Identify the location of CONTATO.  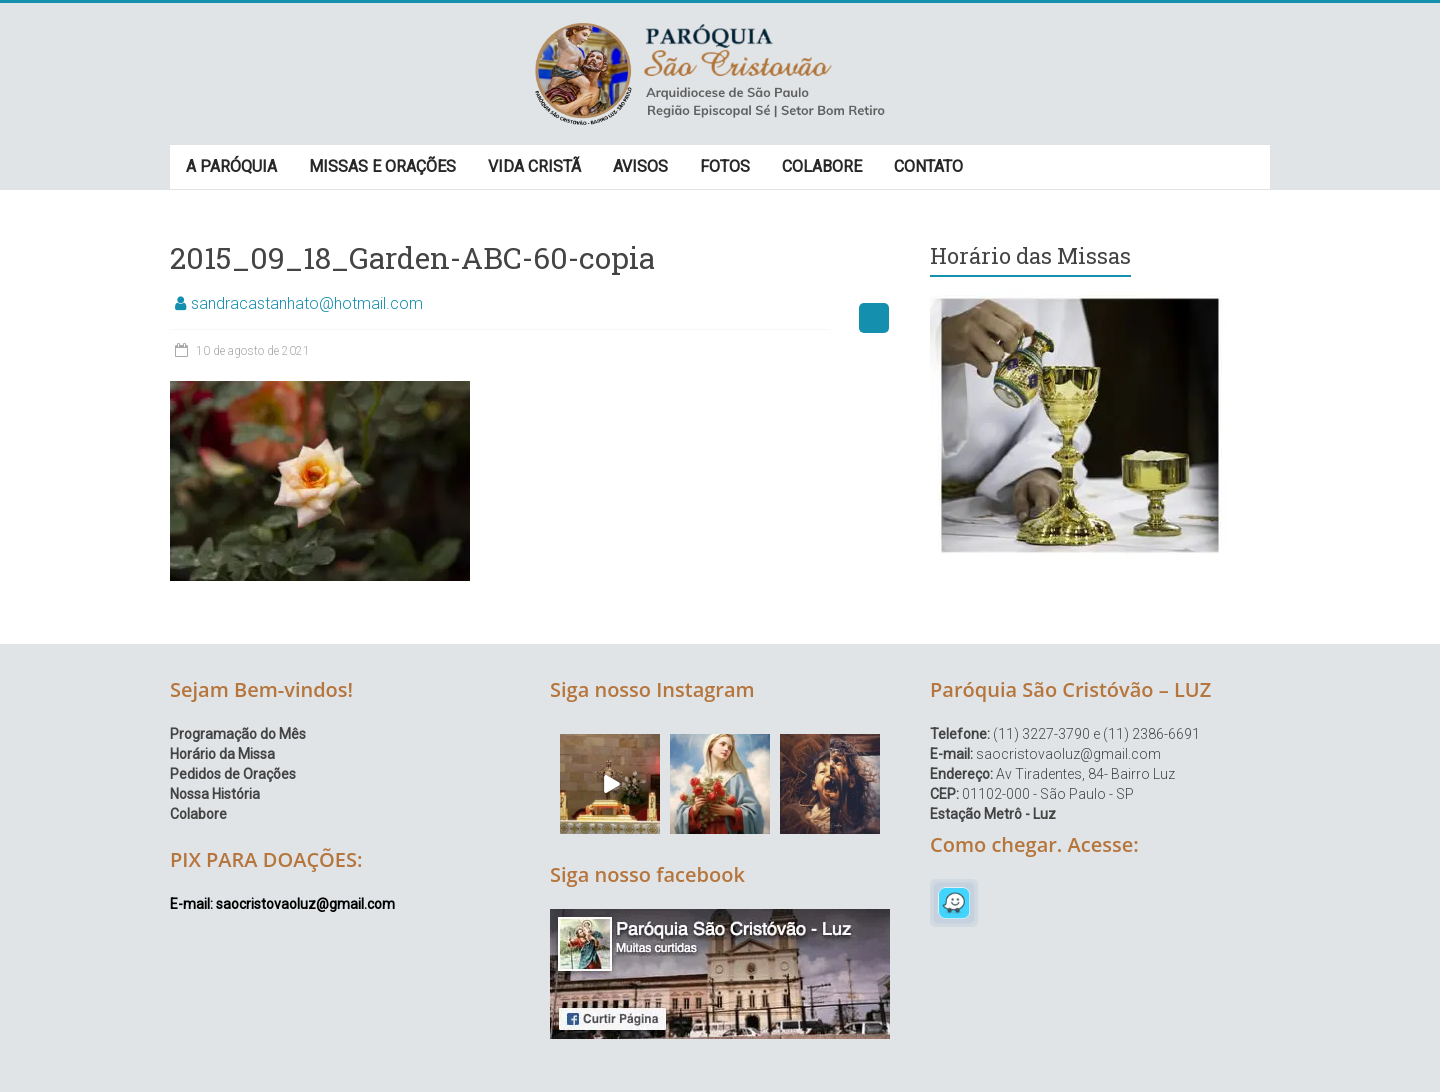
(928, 166).